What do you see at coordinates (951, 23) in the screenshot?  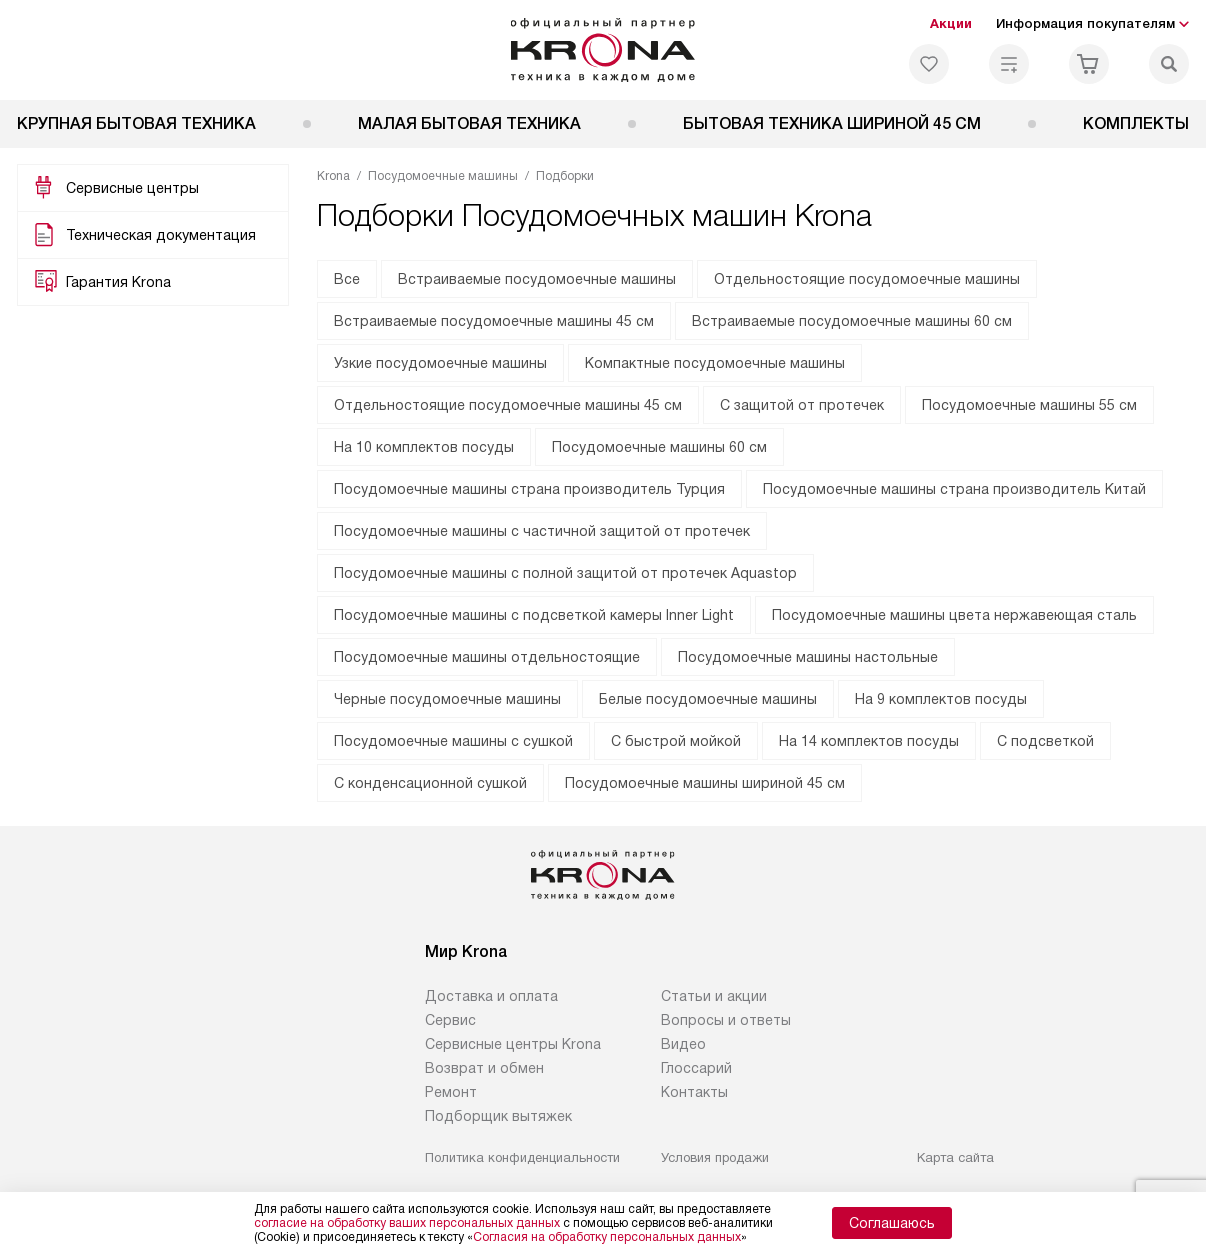 I see `Акции` at bounding box center [951, 23].